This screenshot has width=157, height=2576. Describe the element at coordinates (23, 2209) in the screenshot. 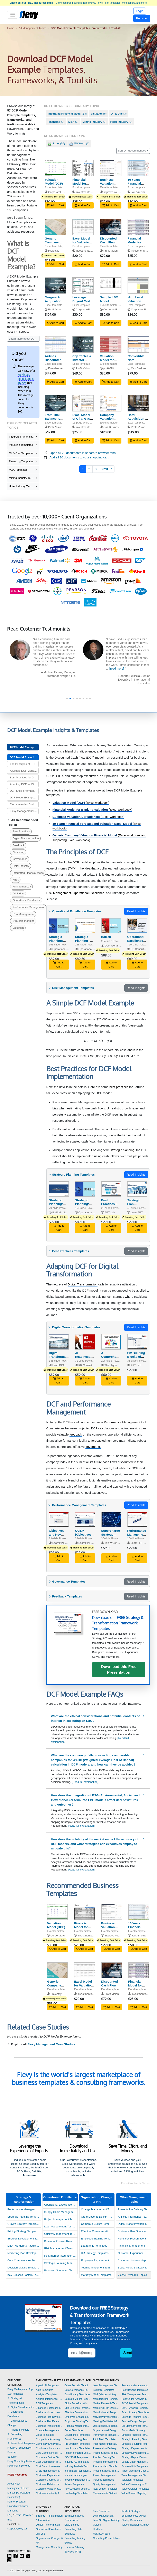

I see `Performance Management Templates` at that location.